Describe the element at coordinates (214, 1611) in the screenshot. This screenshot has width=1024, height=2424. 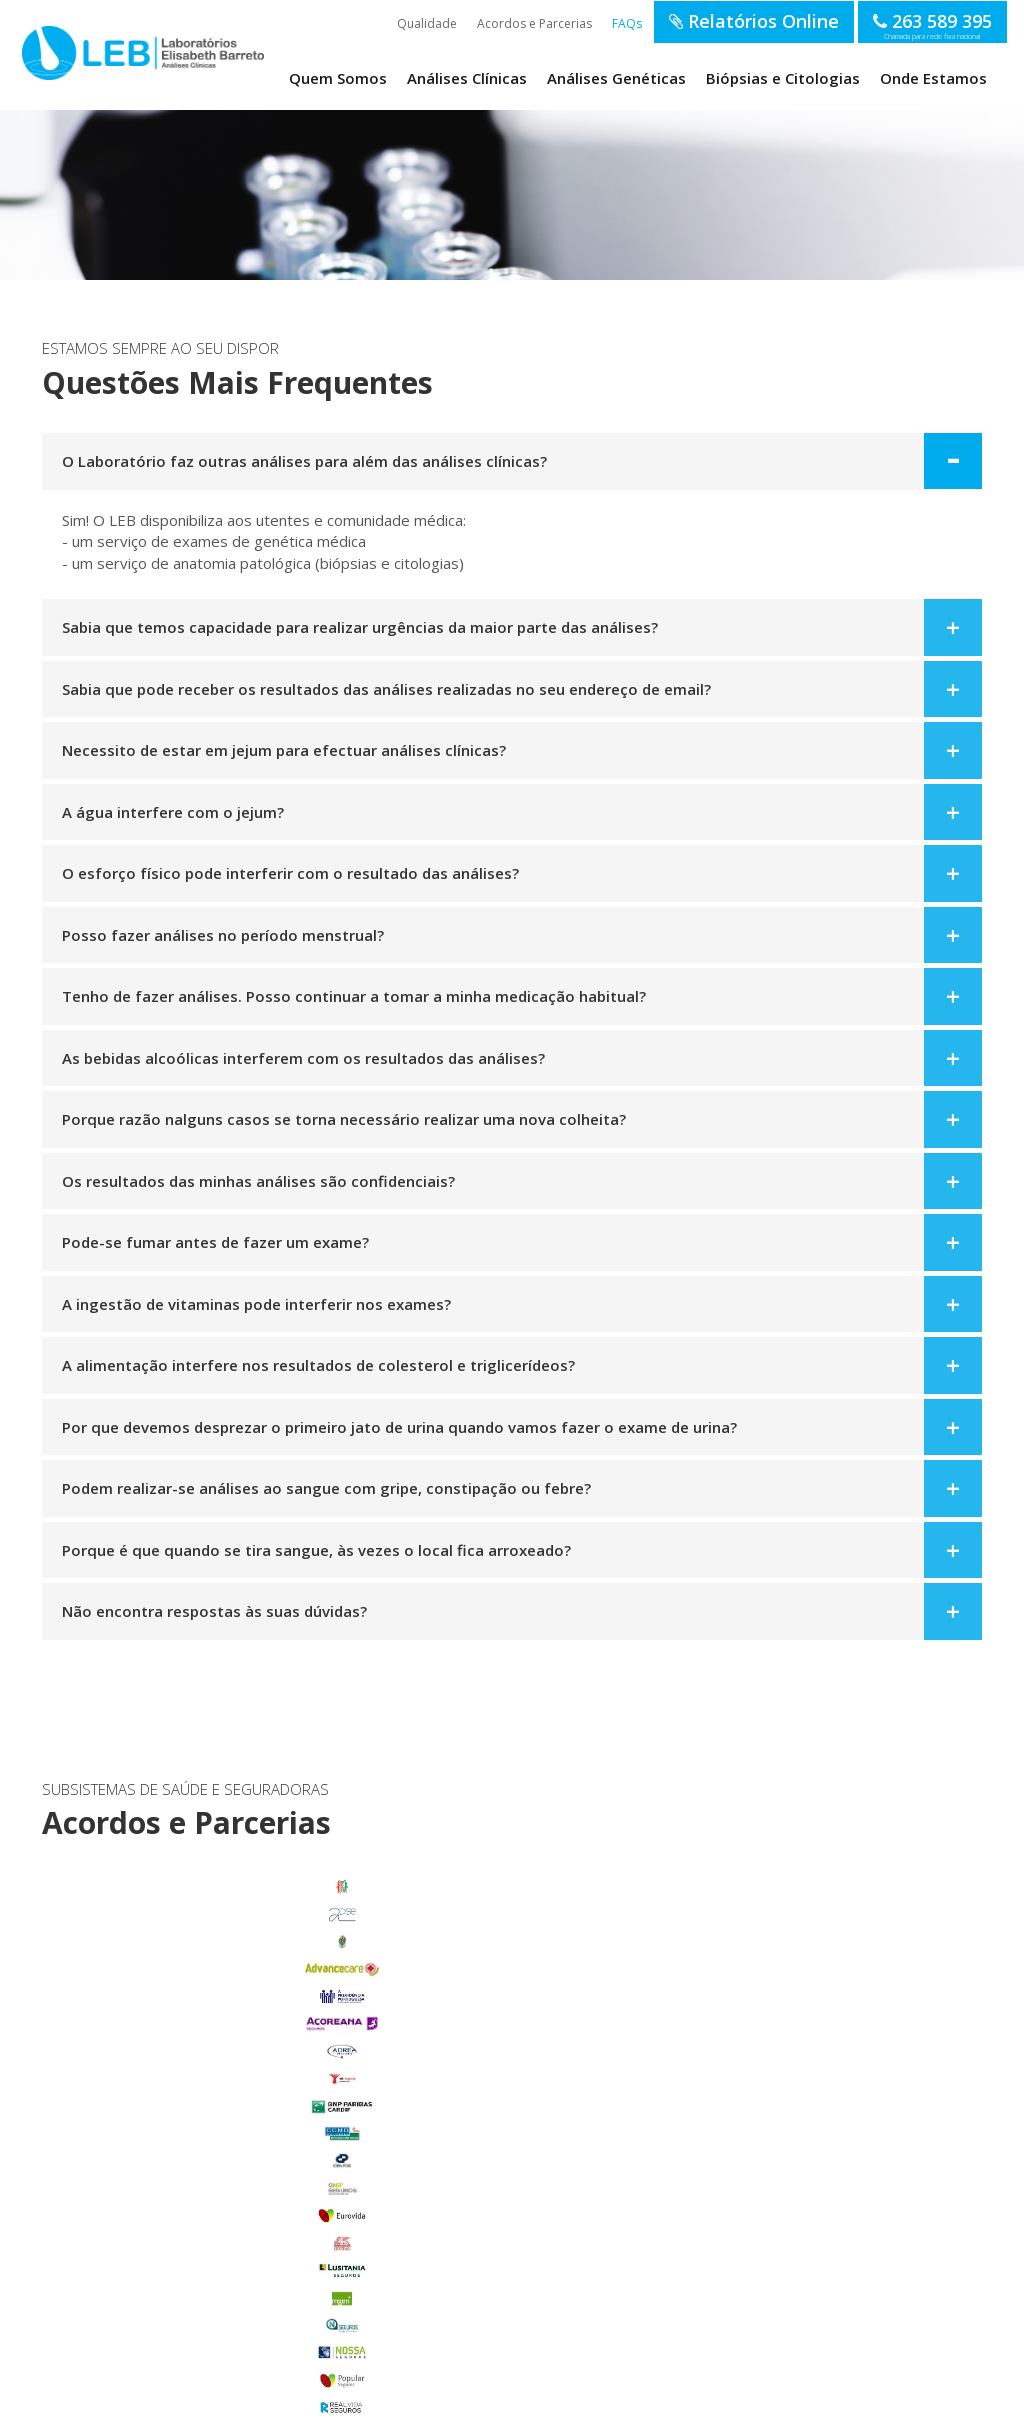
I see `Não encontra respostas às suas dúvidas? [button]` at that location.